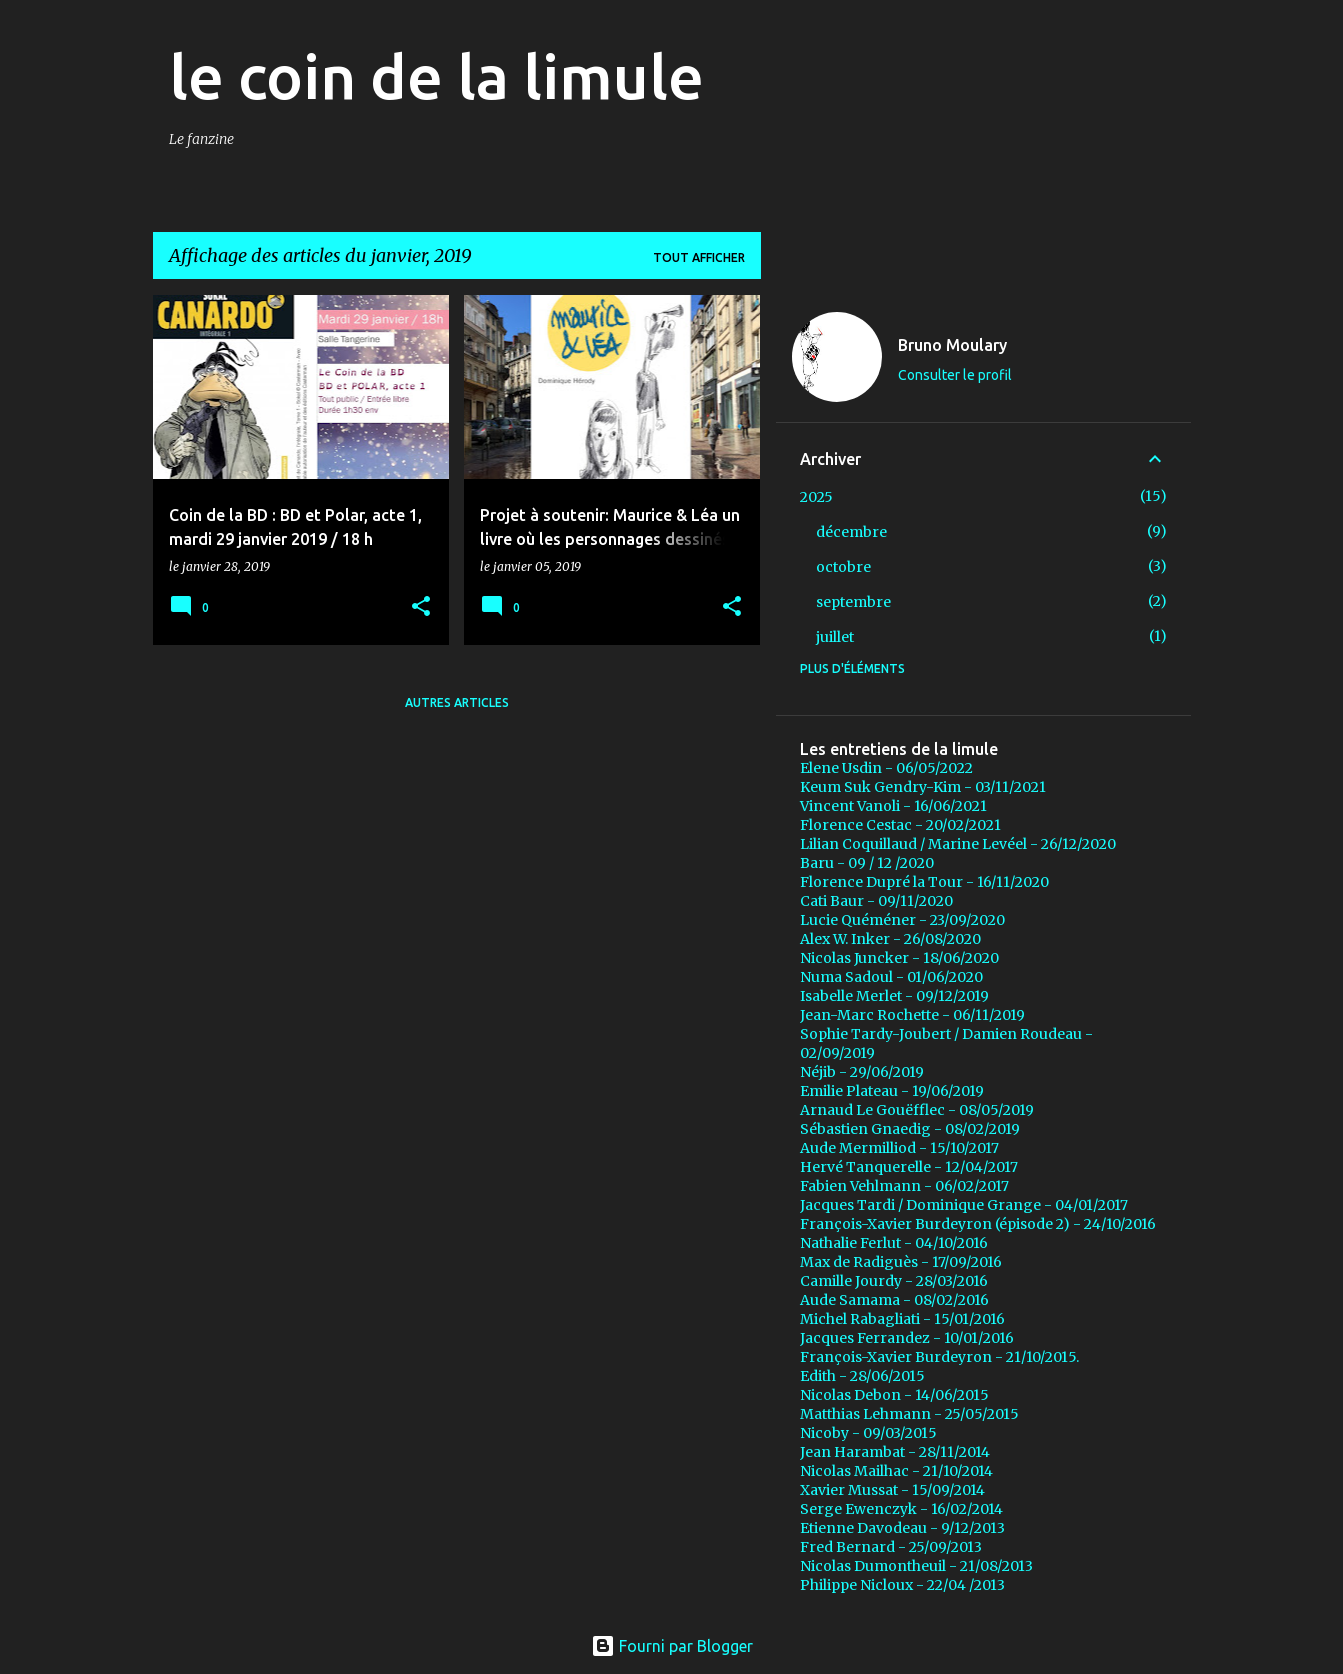  Describe the element at coordinates (892, 1490) in the screenshot. I see `Xavier Mussat - 15/09/2014` at that location.